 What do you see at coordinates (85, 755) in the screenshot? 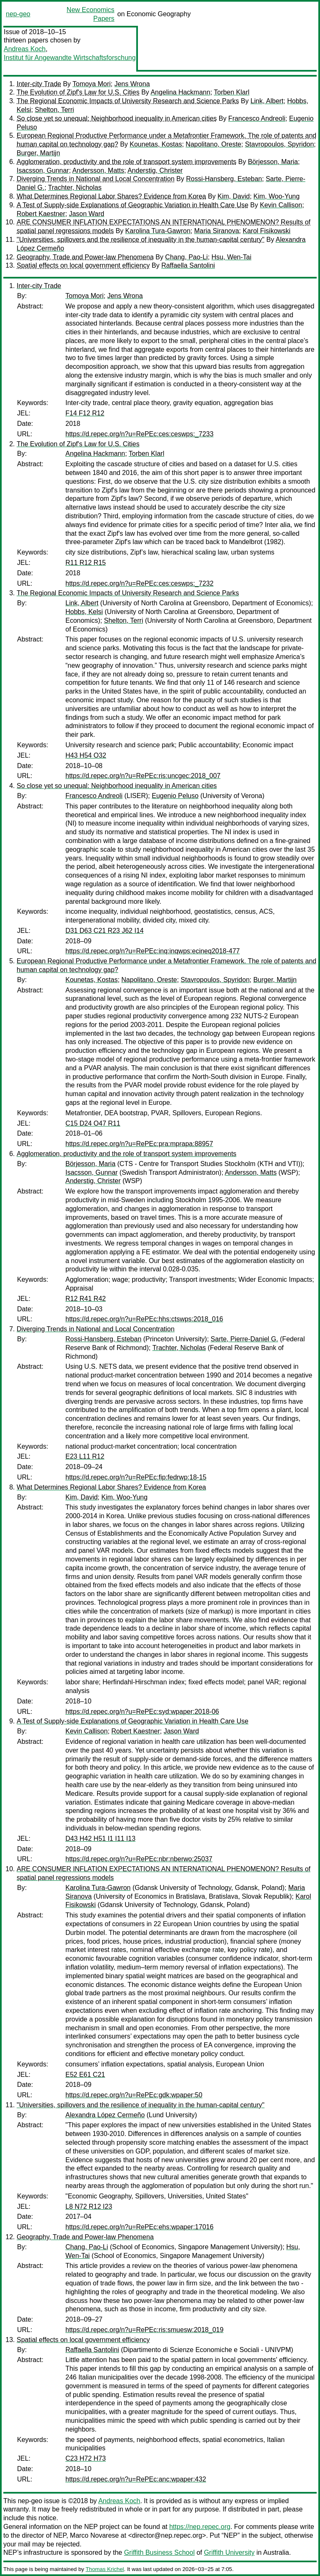
I see `H43 H54 O32` at bounding box center [85, 755].